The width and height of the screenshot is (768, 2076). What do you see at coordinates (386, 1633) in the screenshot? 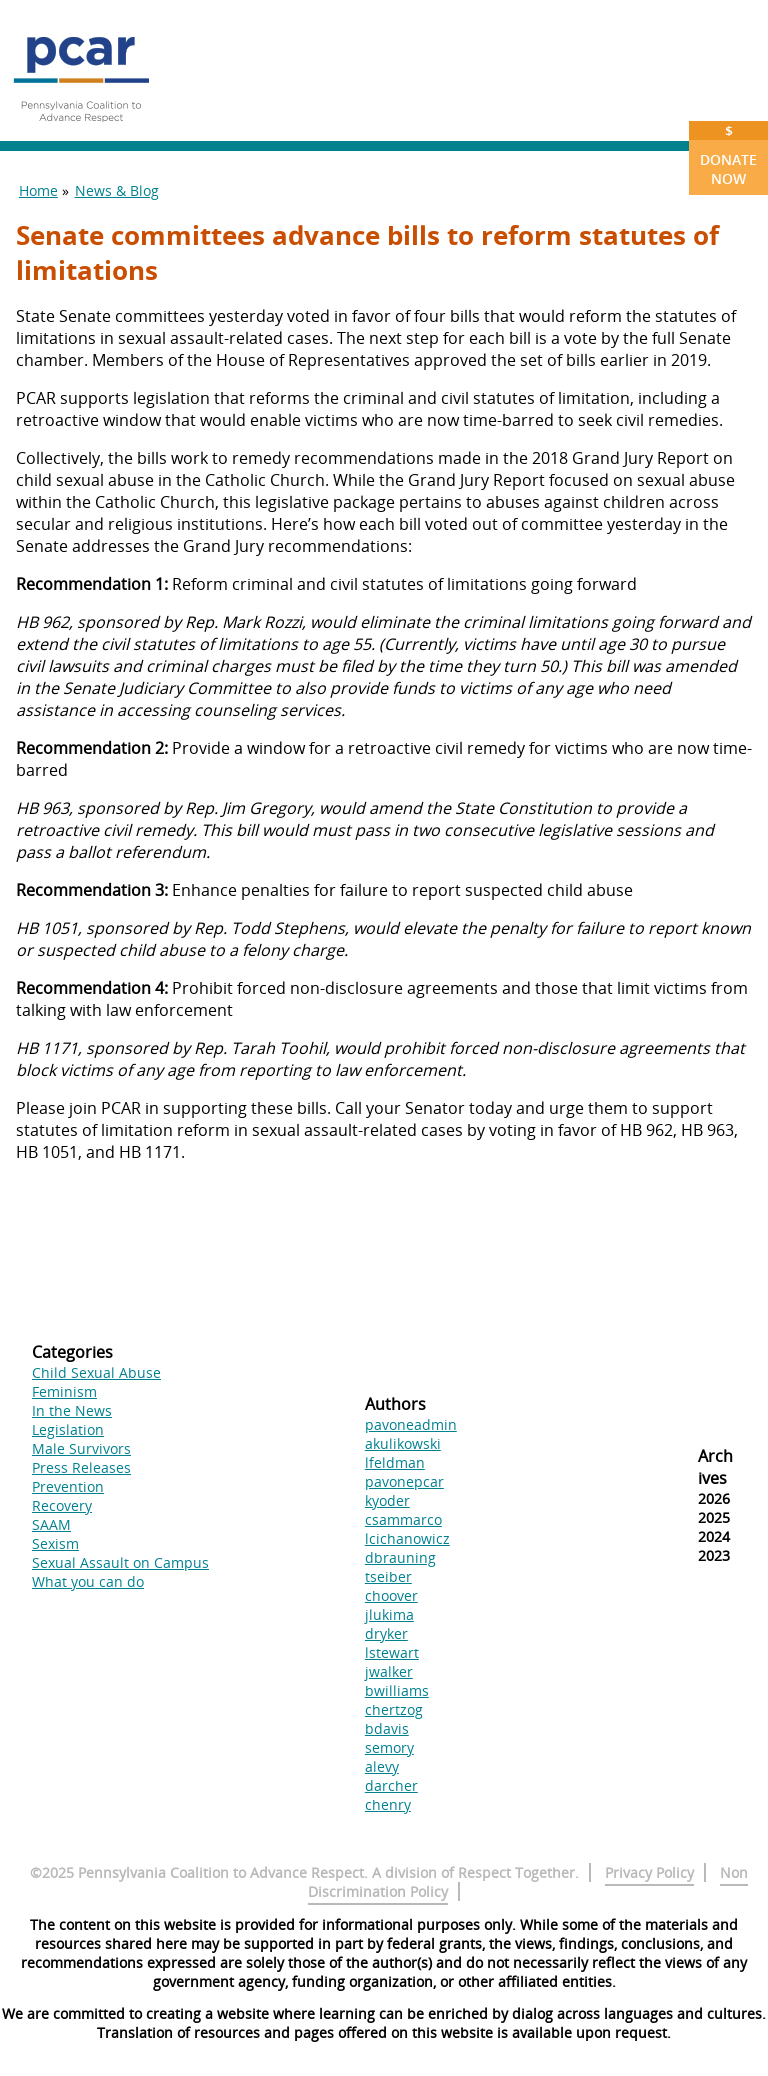
I see `dryker` at bounding box center [386, 1633].